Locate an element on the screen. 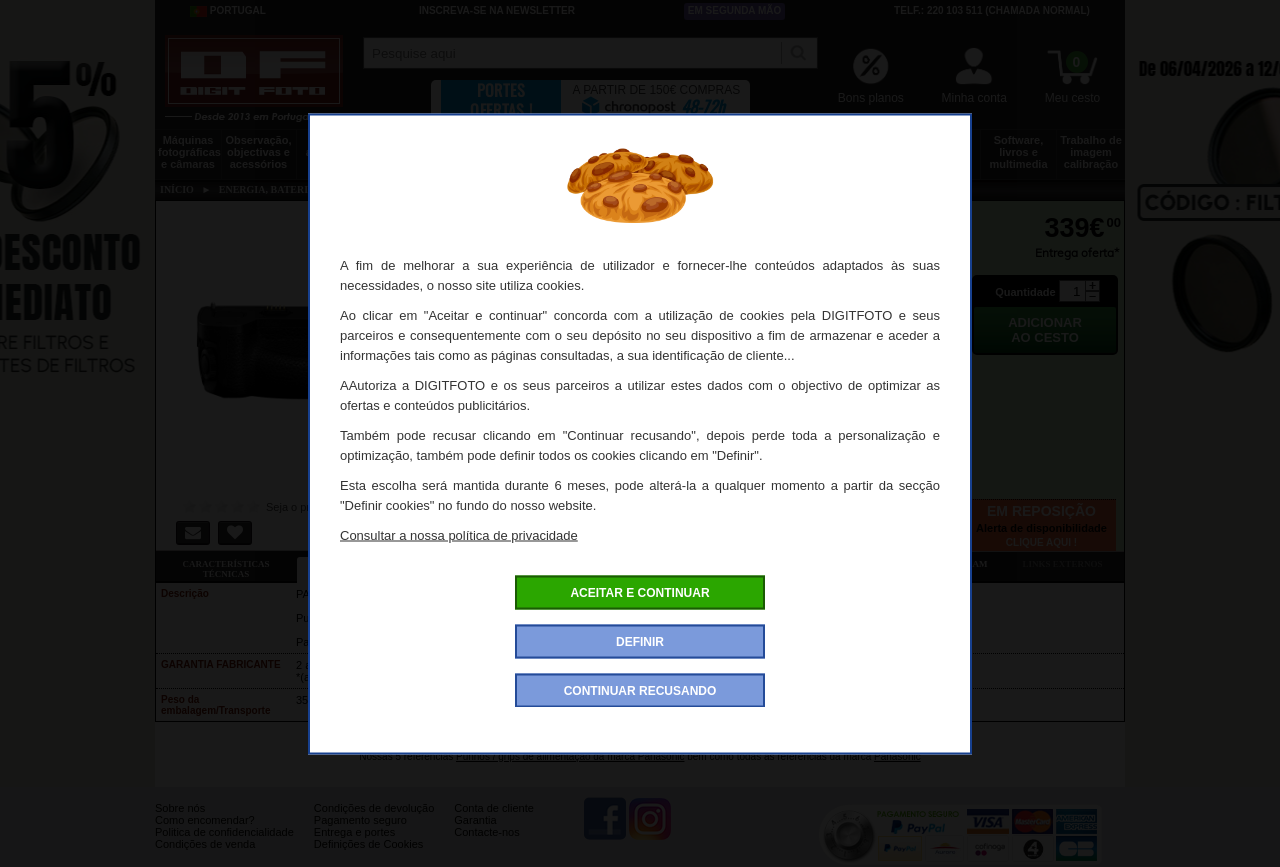  Conta de cliente is located at coordinates (494, 823).